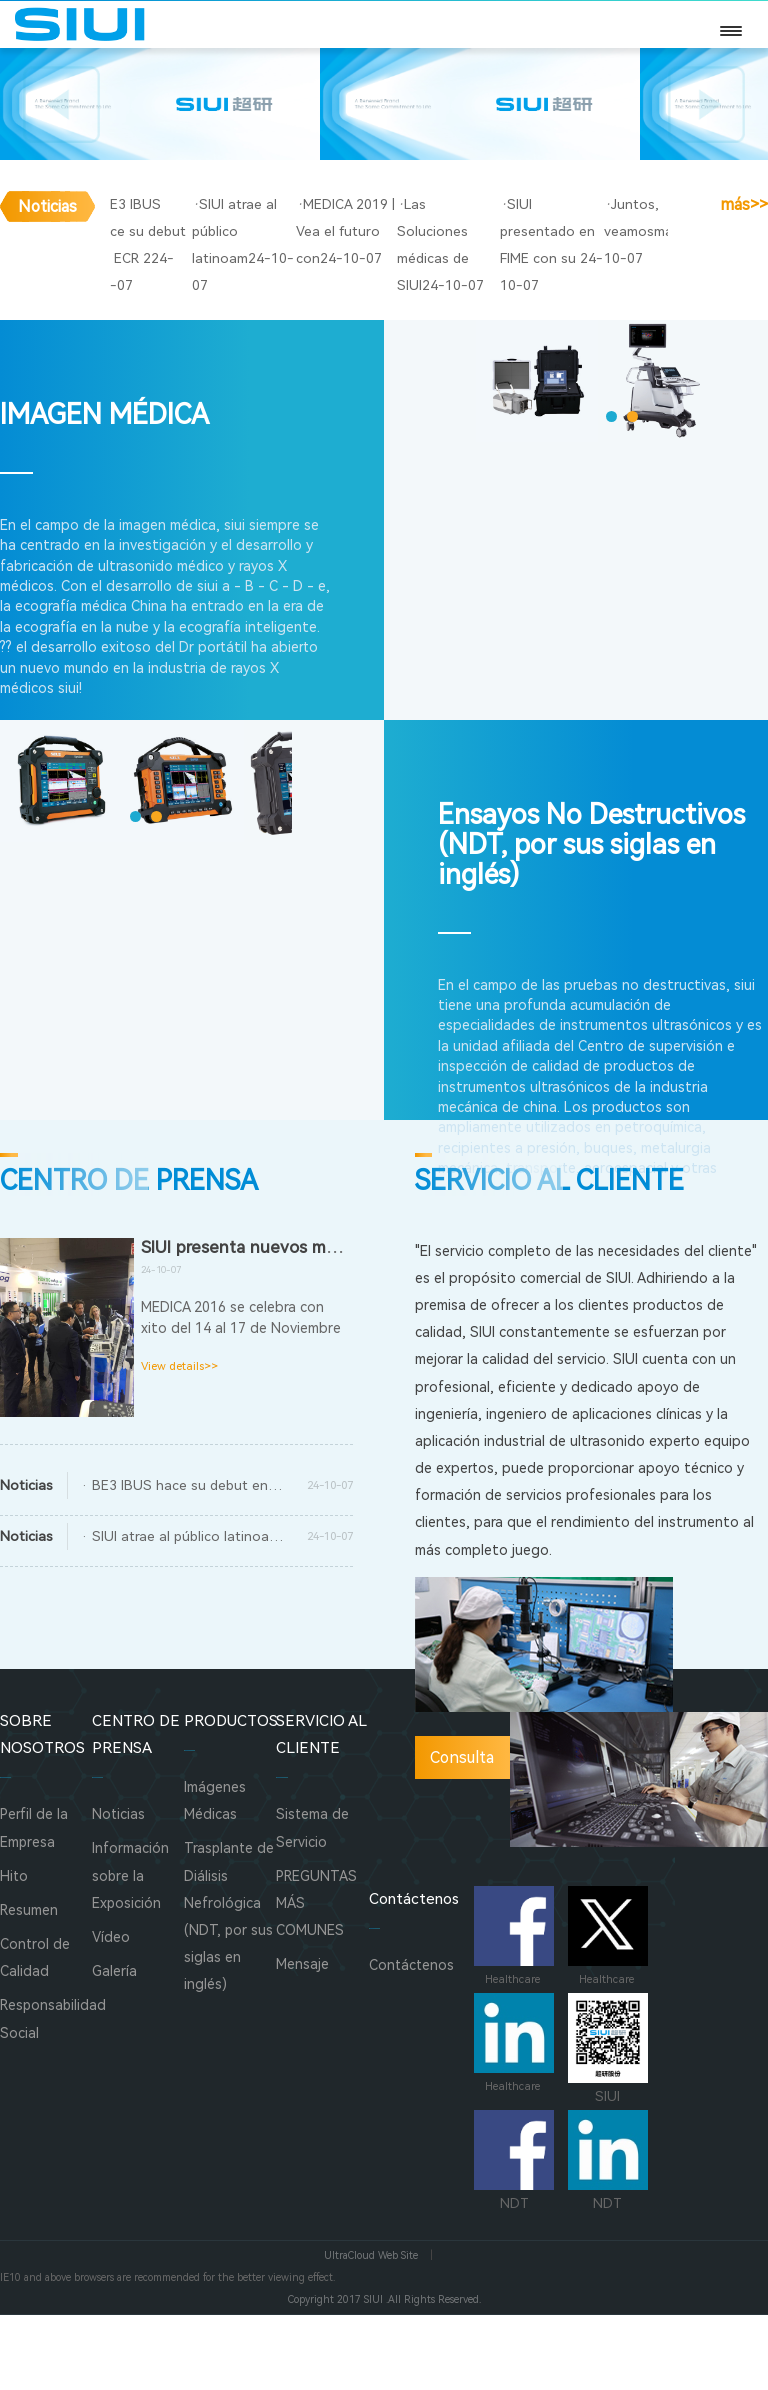 This screenshot has width=768, height=2390. I want to click on Control de Calidad, so click(35, 2032).